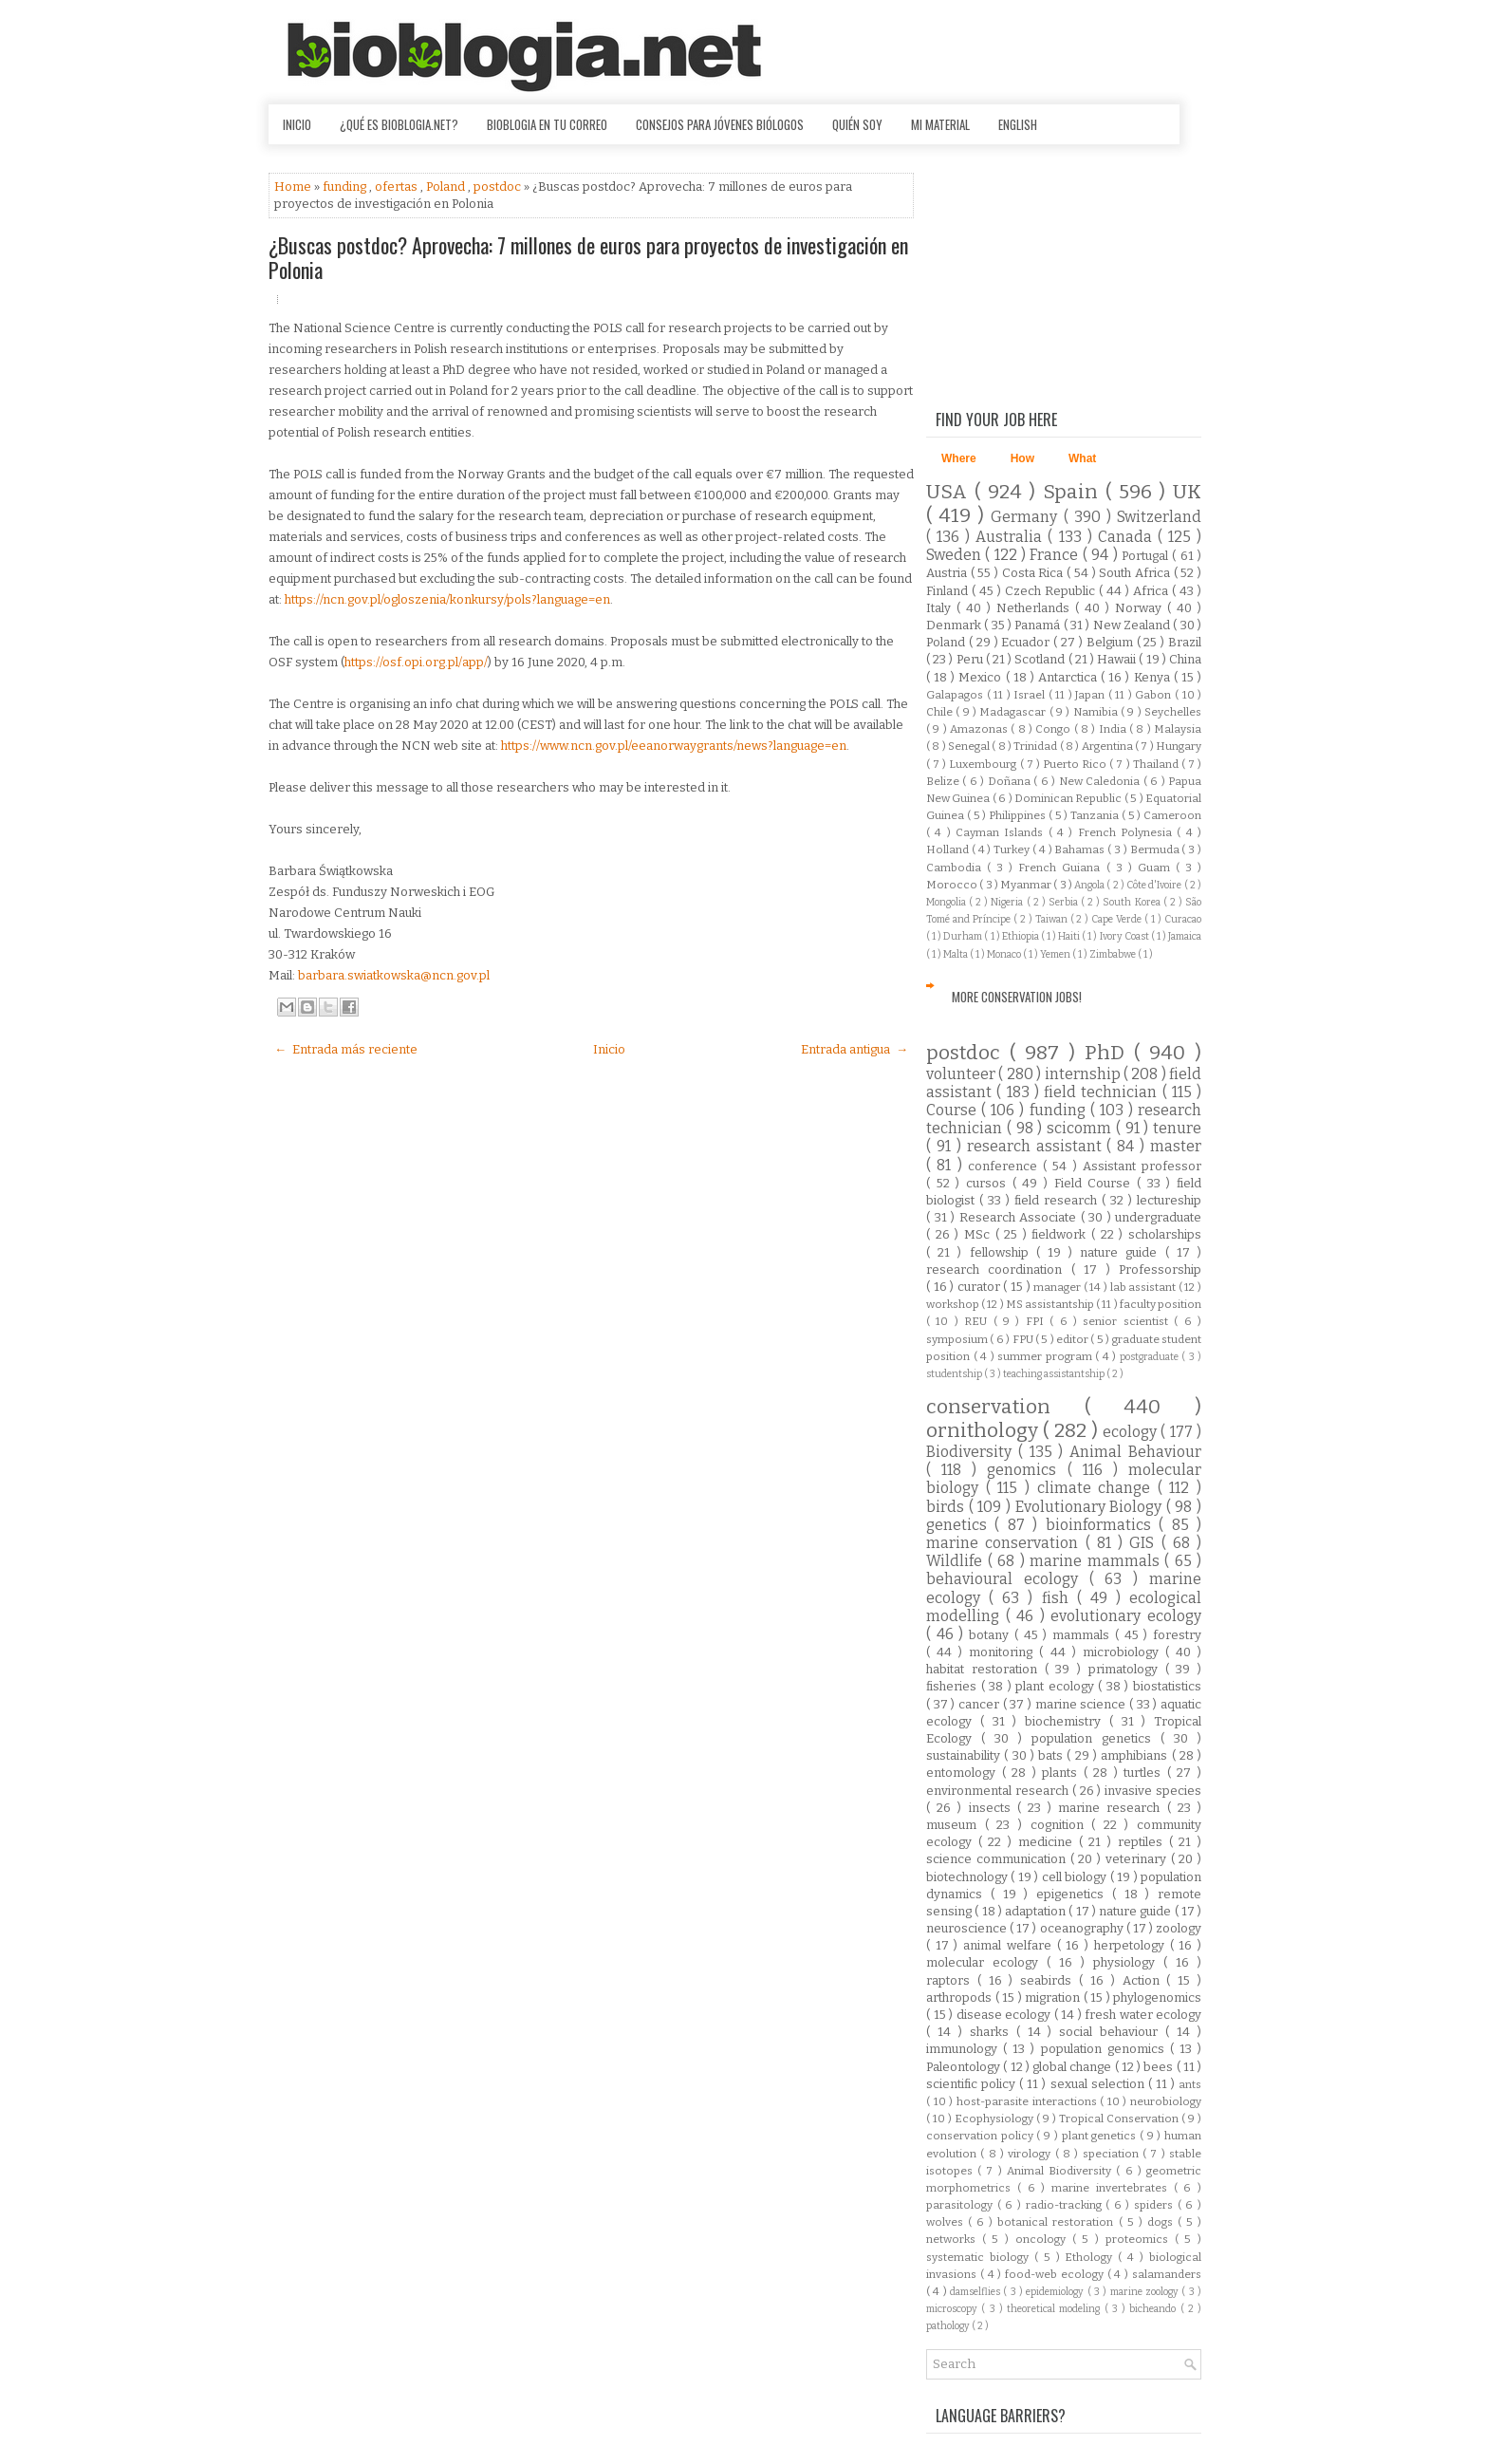  I want to click on animal welfare, so click(1009, 1945).